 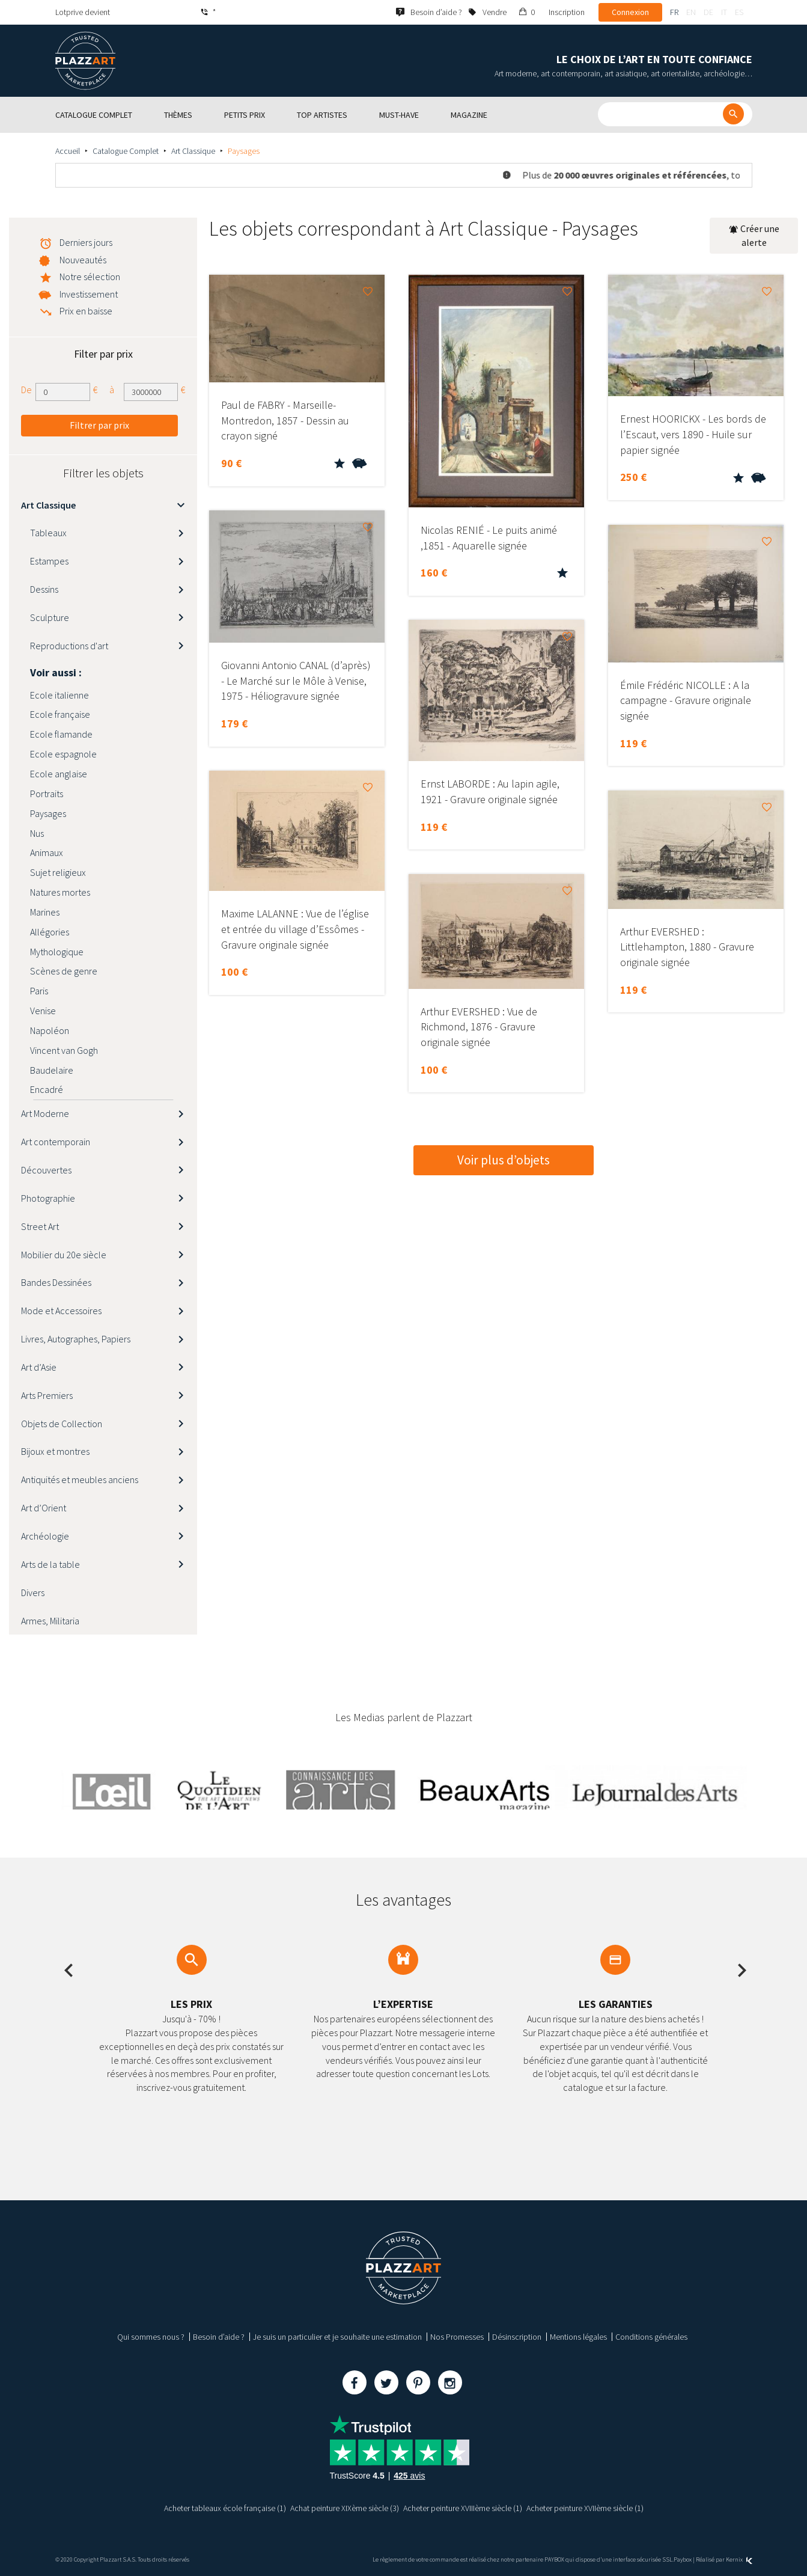 I want to click on Acheter peinture XVIIème siècle (1), so click(x=585, y=2508).